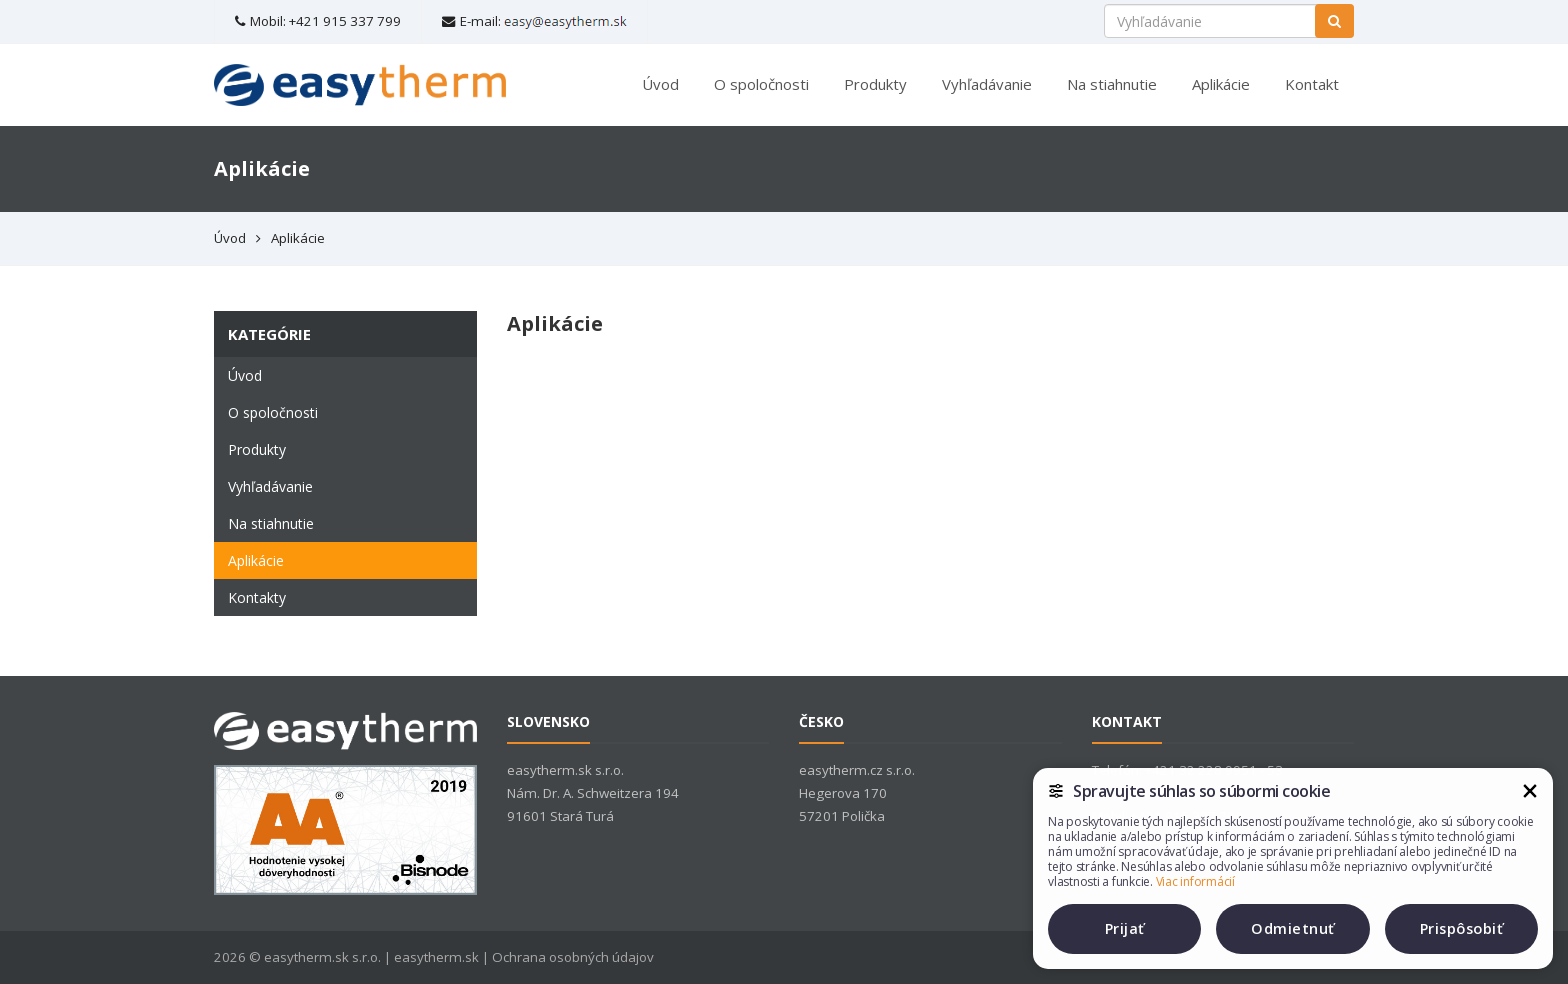 The width and height of the screenshot is (1568, 984). Describe the element at coordinates (1125, 928) in the screenshot. I see `Prijať` at that location.